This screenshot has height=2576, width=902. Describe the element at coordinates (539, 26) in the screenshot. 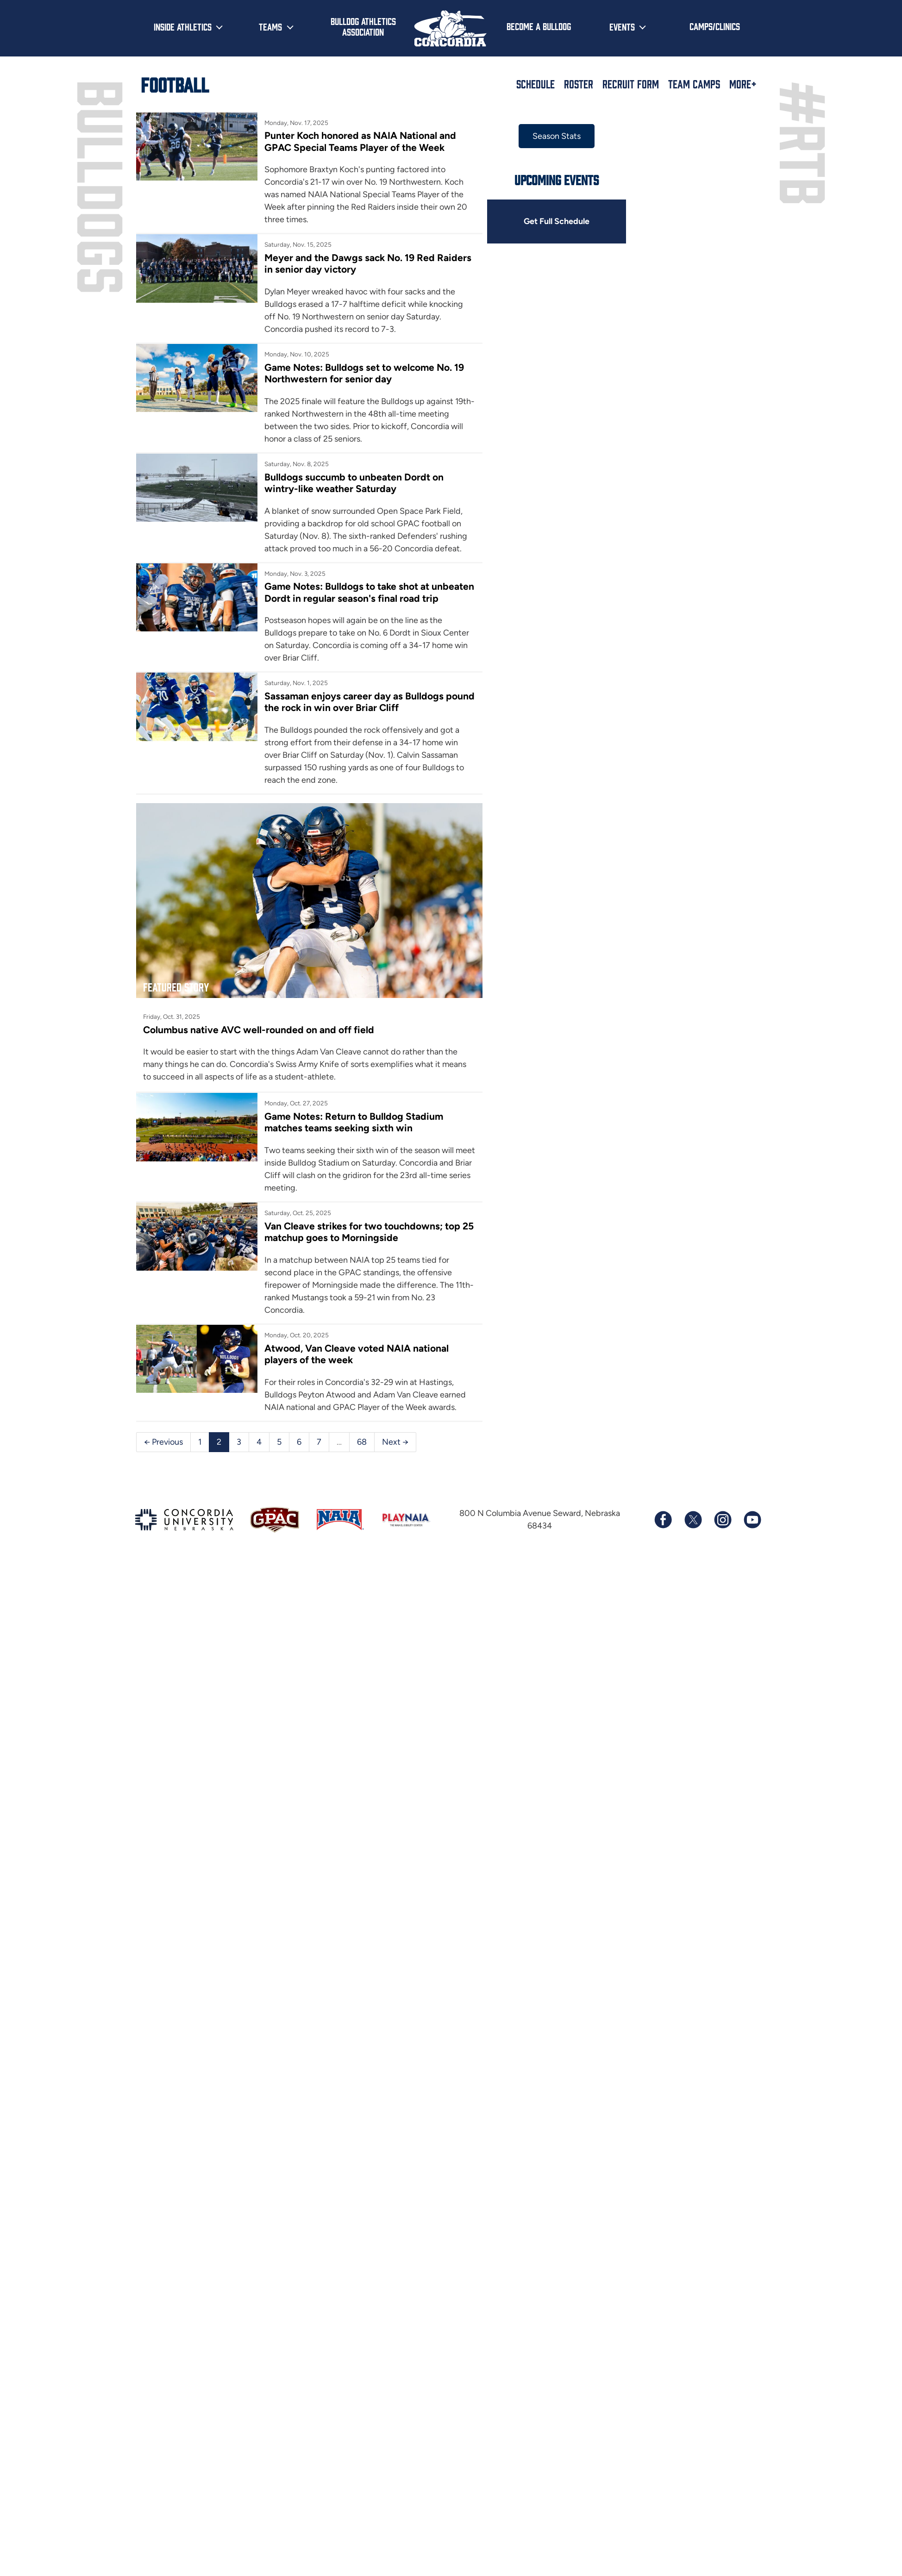

I see `Become a Bulldog` at that location.